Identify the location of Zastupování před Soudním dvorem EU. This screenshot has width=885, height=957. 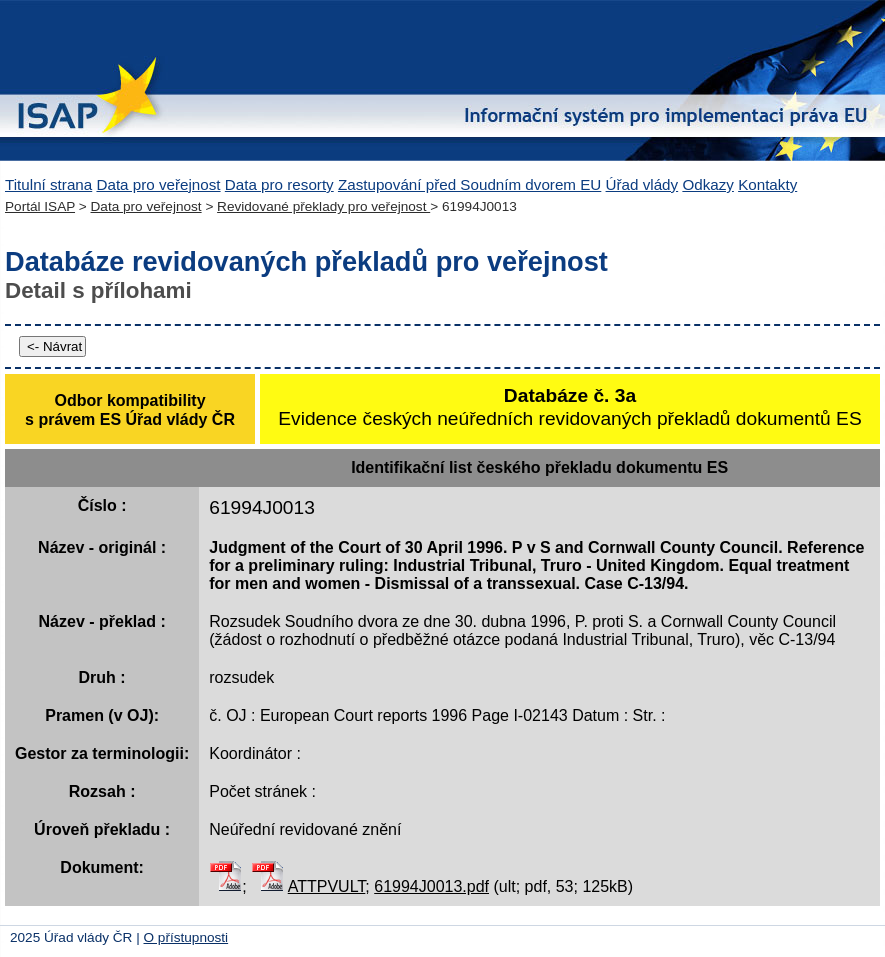
(469, 184).